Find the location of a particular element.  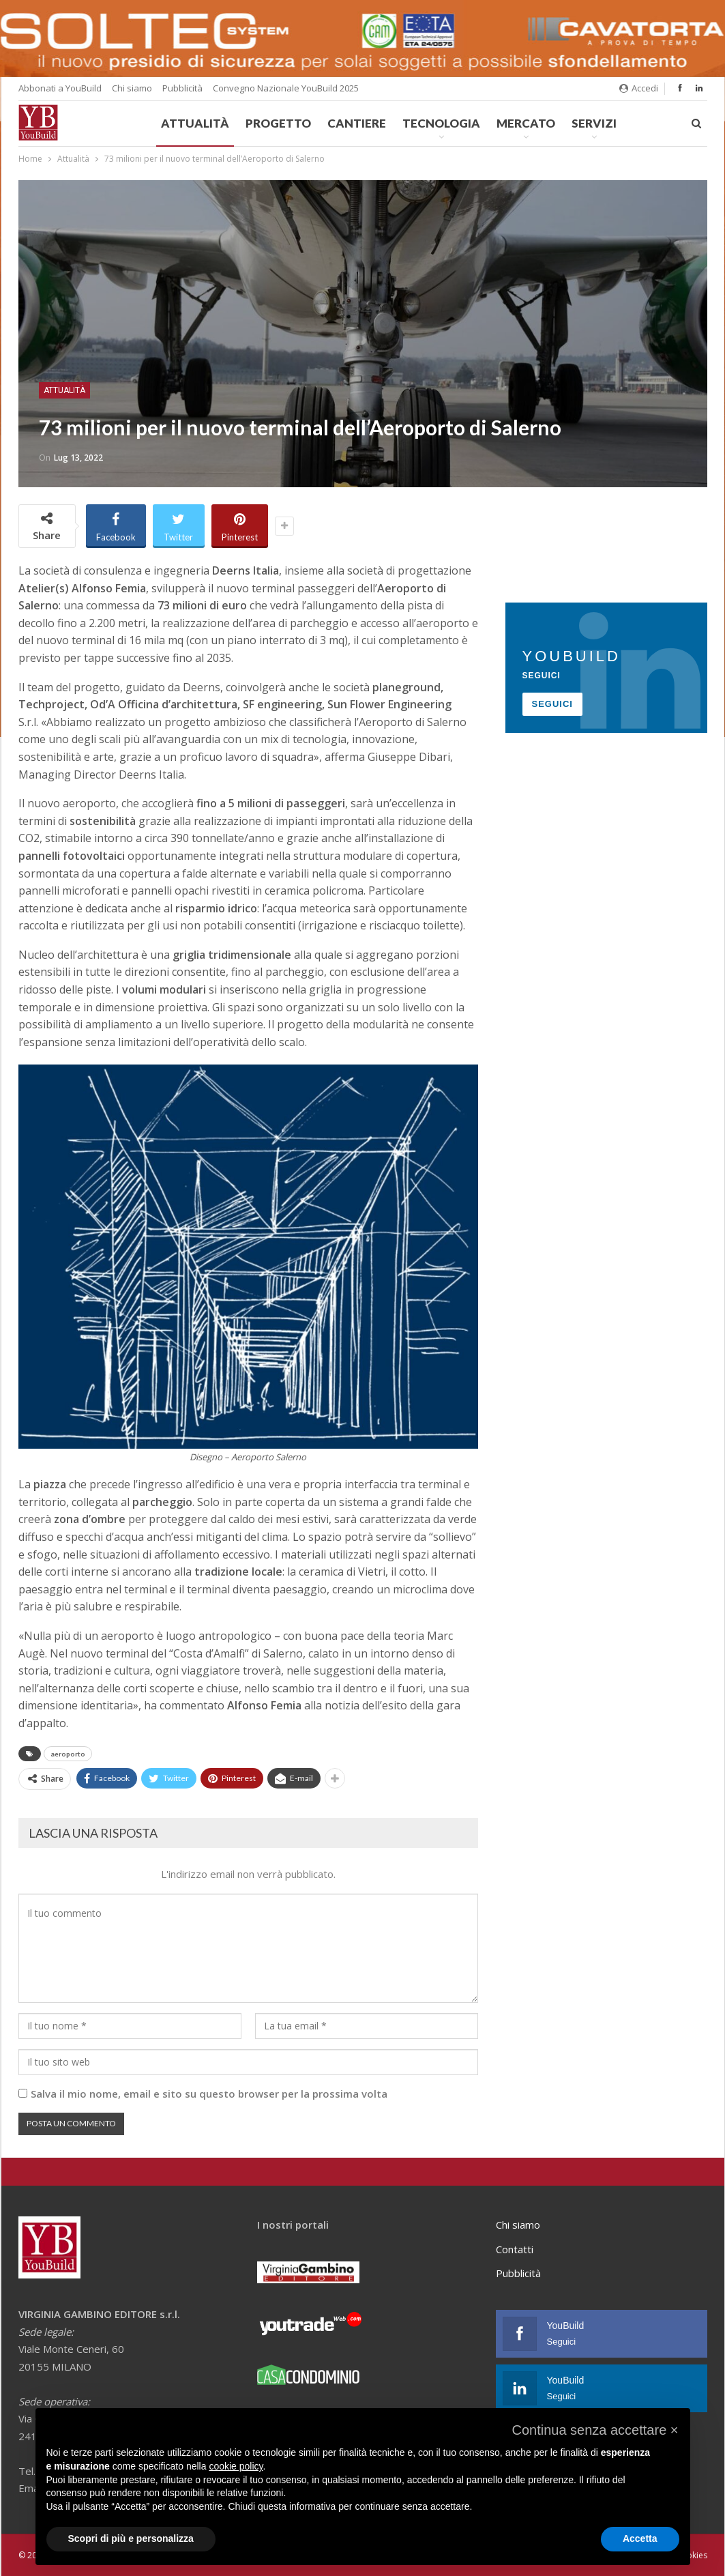

Convegno Nazionale YouBuild 2025 is located at coordinates (286, 88).